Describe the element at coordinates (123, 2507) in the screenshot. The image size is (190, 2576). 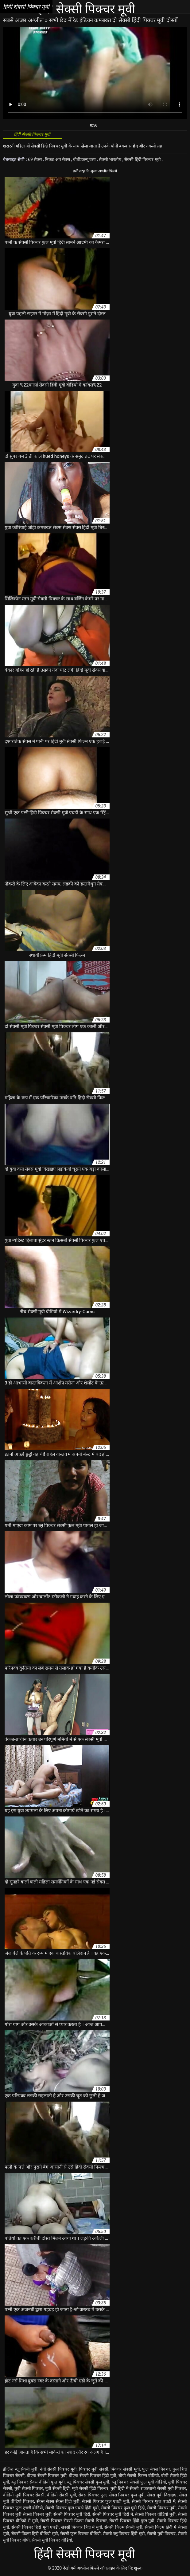
I see `सेक्सी पिक्चर फुल मूवी हिंदी` at that location.